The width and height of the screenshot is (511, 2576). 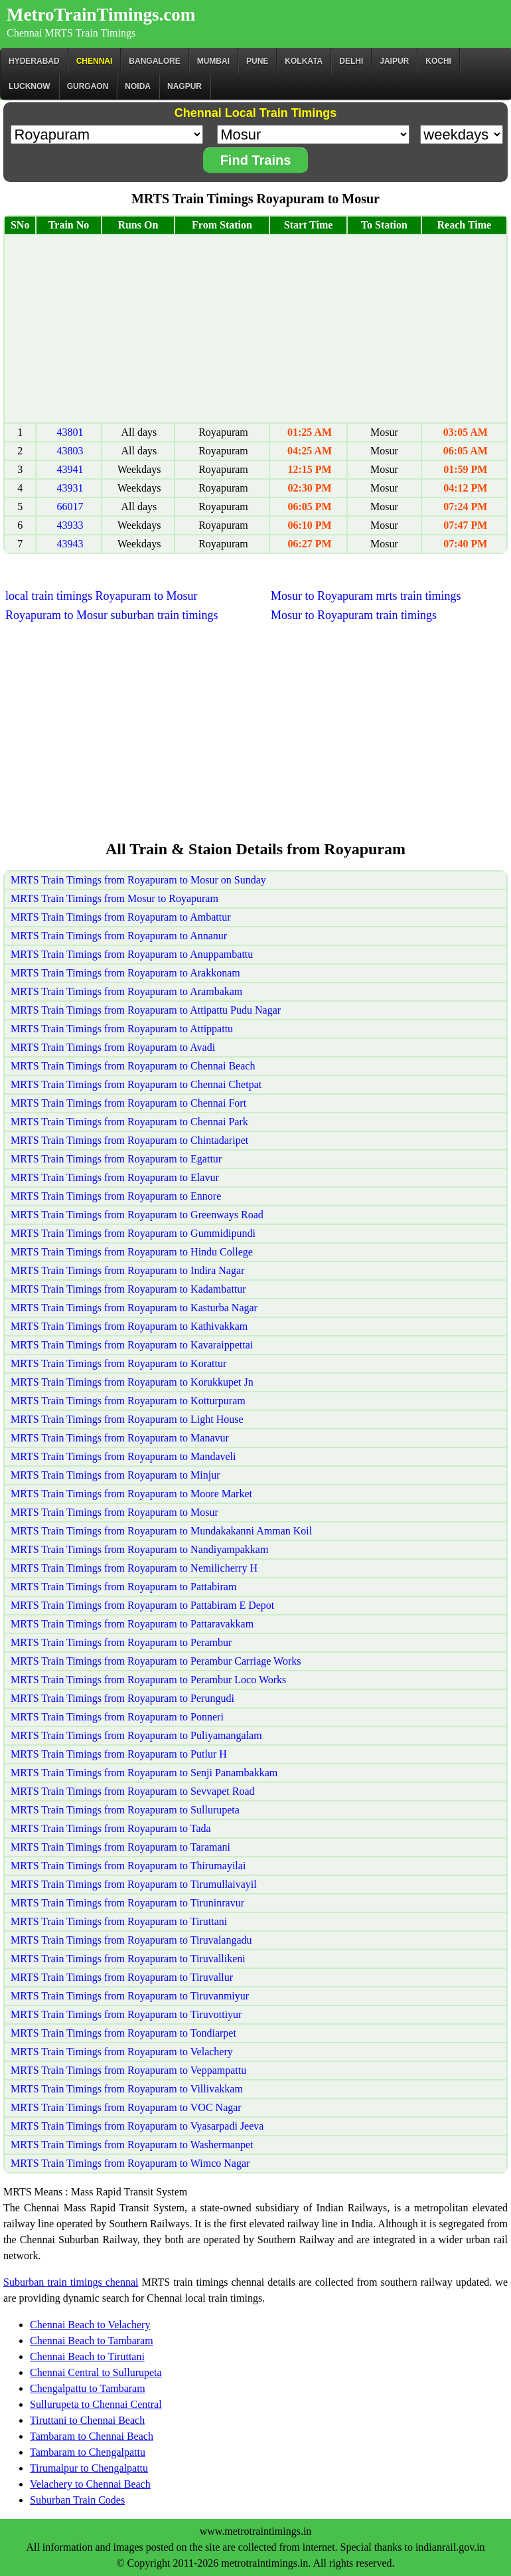 I want to click on MRTS Train Timings from Royapuram to Tiruvallur, so click(x=122, y=1977).